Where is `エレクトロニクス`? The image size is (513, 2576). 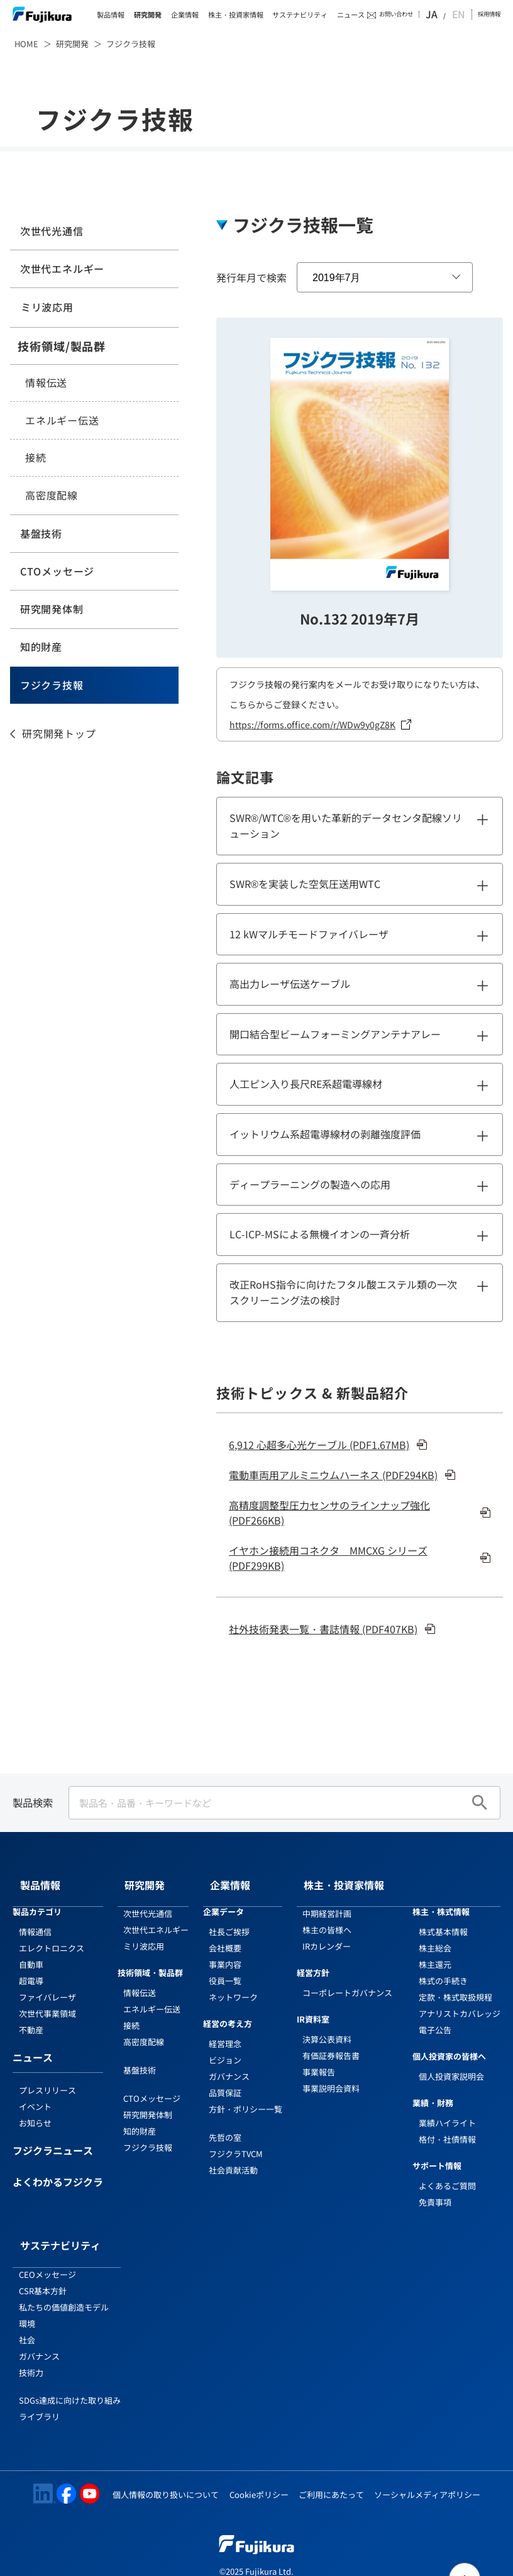 エレクトロニクス is located at coordinates (51, 1936).